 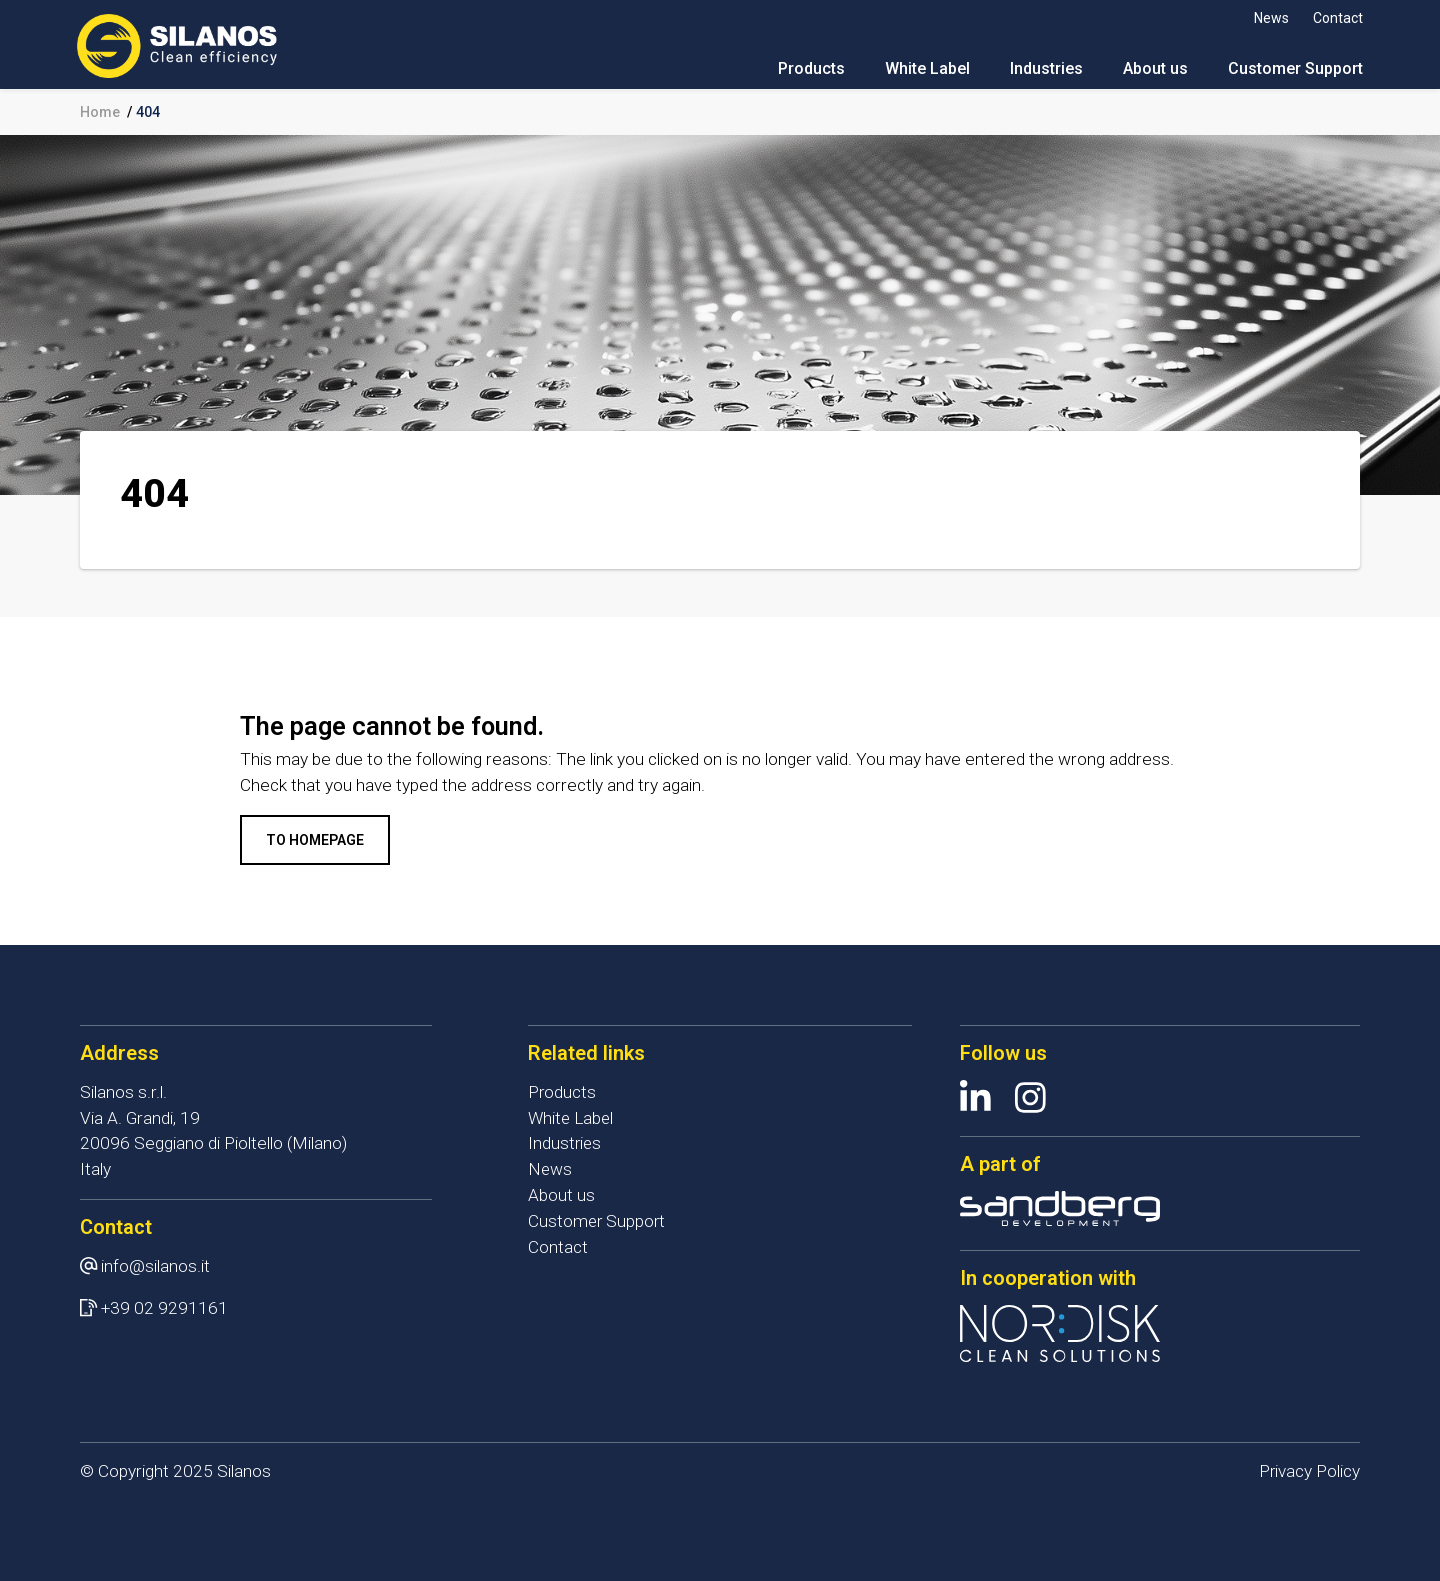 I want to click on News, so click(x=1268, y=18).